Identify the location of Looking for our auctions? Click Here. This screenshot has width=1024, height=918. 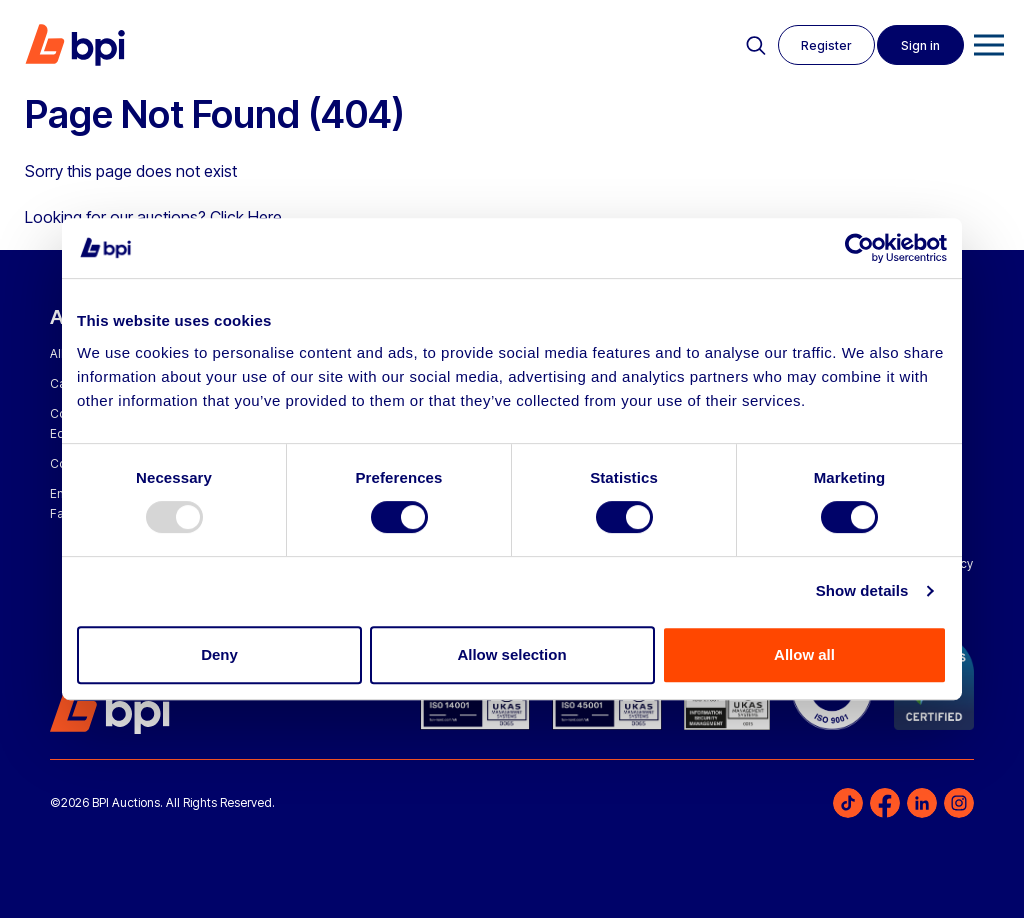
(153, 217).